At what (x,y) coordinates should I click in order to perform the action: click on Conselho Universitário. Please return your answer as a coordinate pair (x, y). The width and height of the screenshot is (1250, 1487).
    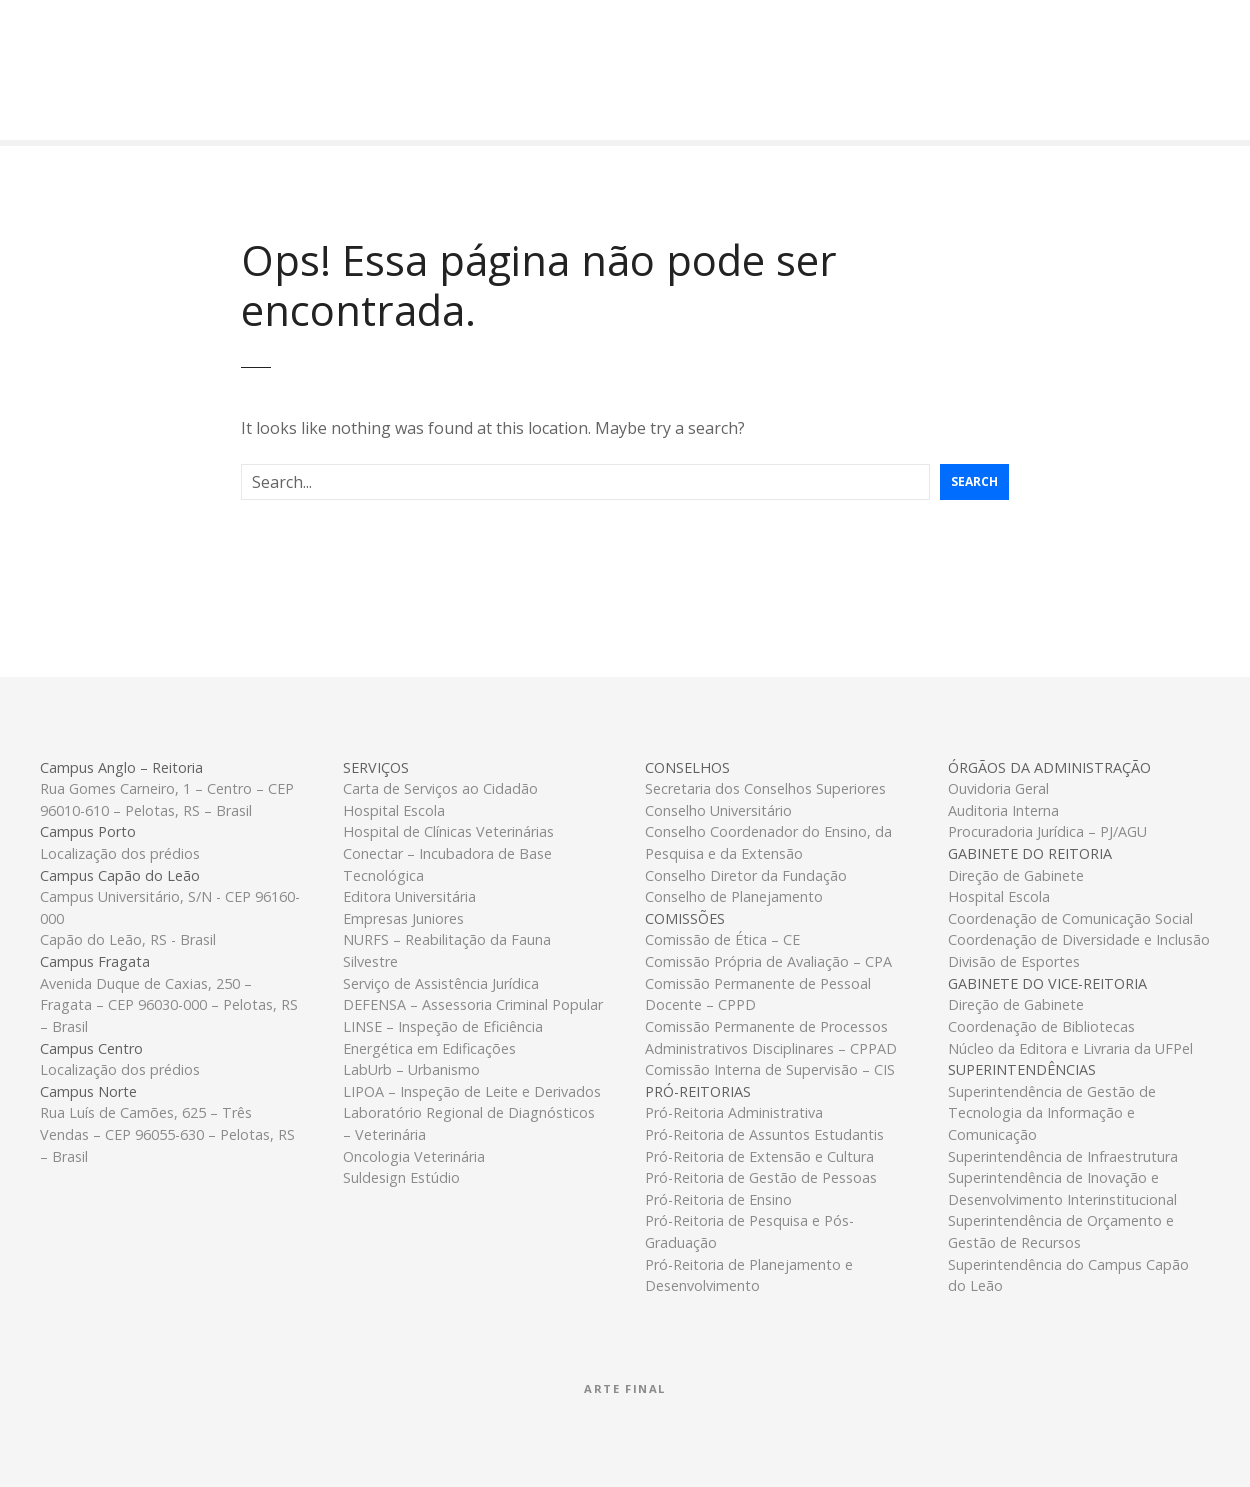
    Looking at the image, I should click on (718, 810).